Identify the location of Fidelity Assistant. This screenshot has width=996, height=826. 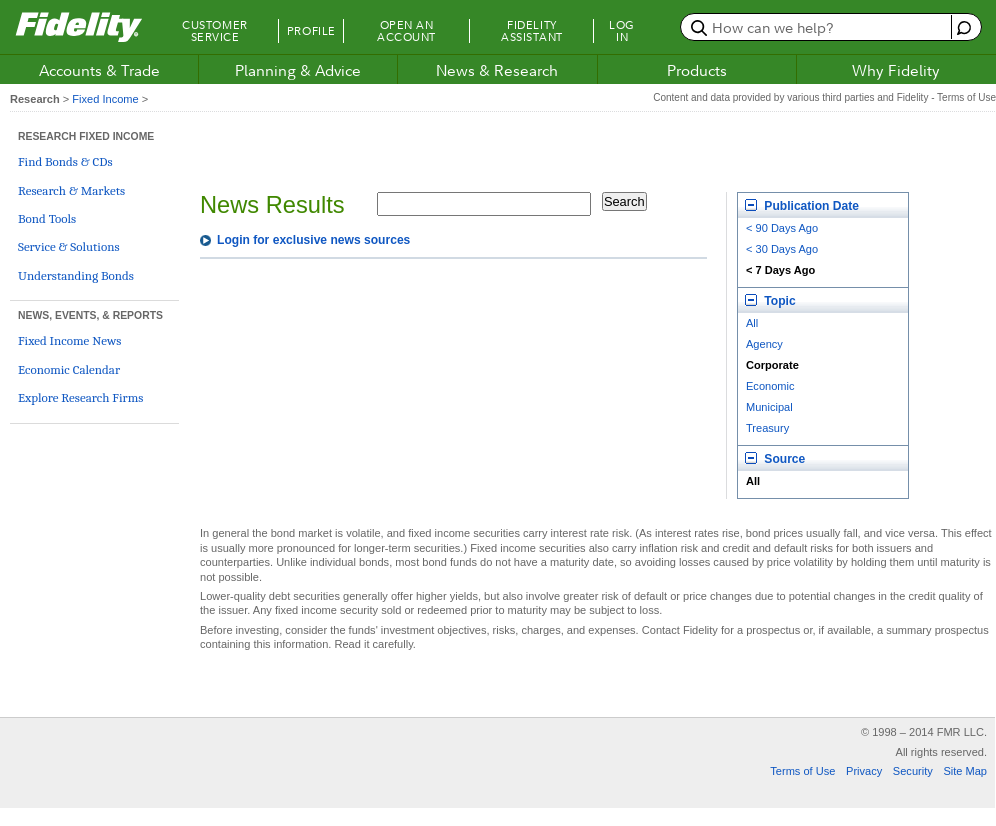
(532, 31).